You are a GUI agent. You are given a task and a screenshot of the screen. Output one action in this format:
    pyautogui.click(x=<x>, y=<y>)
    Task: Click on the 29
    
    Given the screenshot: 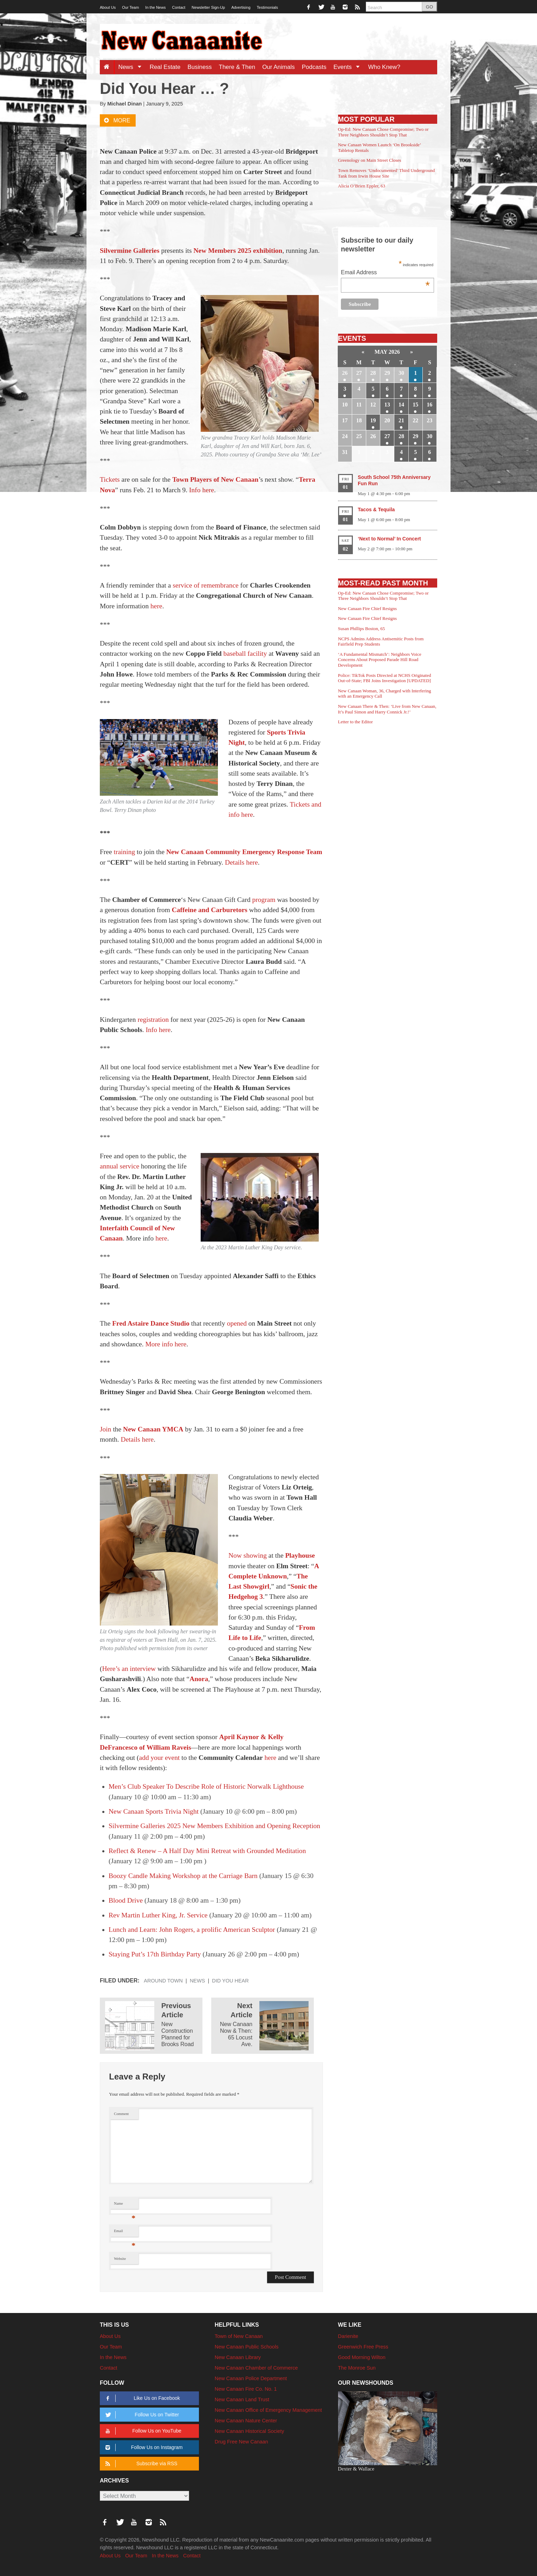 What is the action you would take?
    pyautogui.click(x=387, y=373)
    